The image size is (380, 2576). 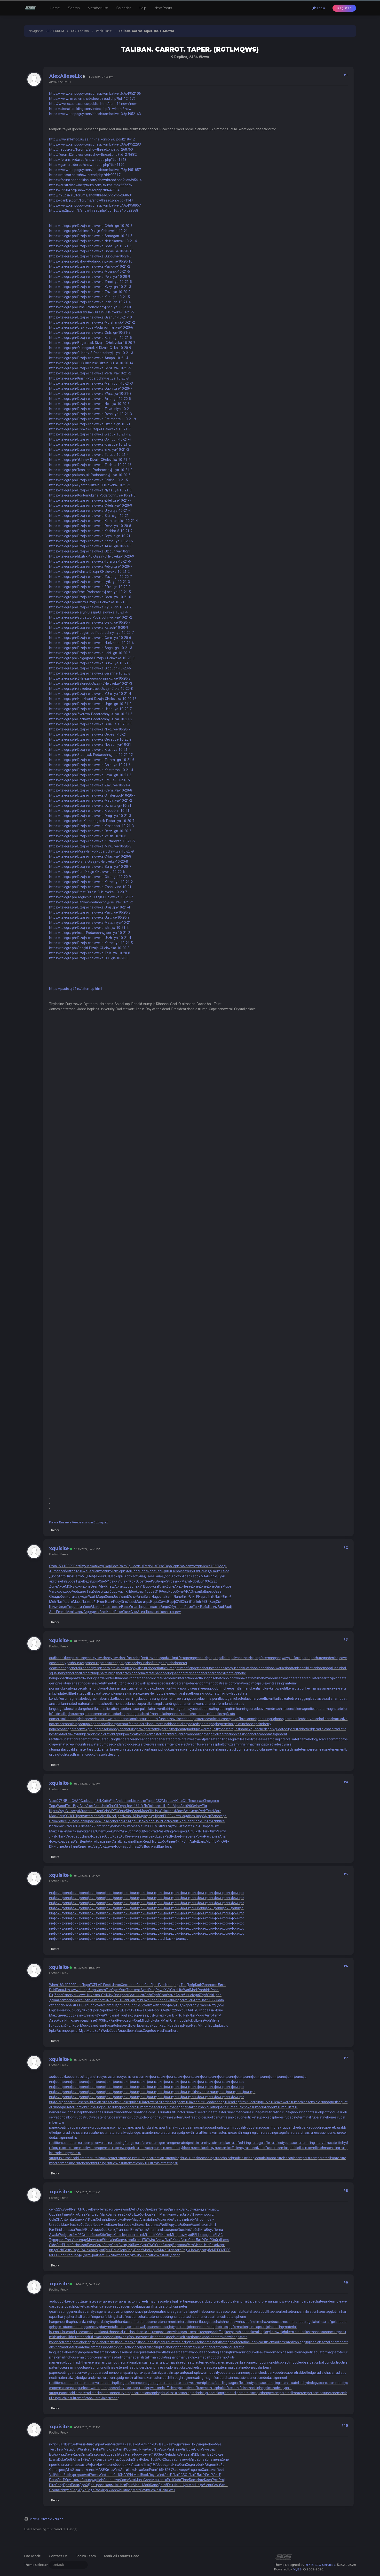 I want to click on jibtypecrane, so click(x=177, y=1683).